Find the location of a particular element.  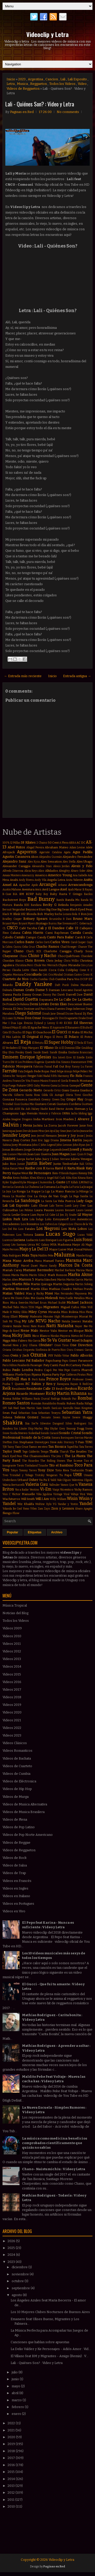

Mariano Bermudez is located at coordinates (38, 1270).